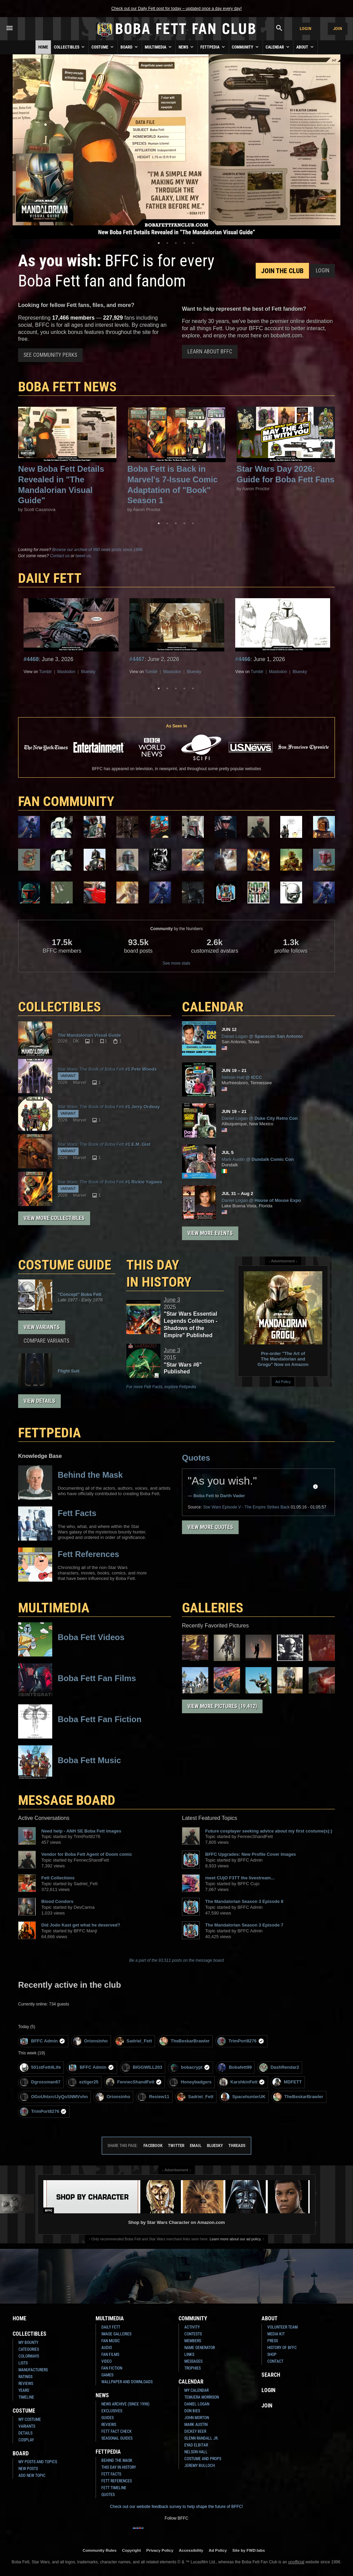  I want to click on SpacehunterUK, so click(243, 2097).